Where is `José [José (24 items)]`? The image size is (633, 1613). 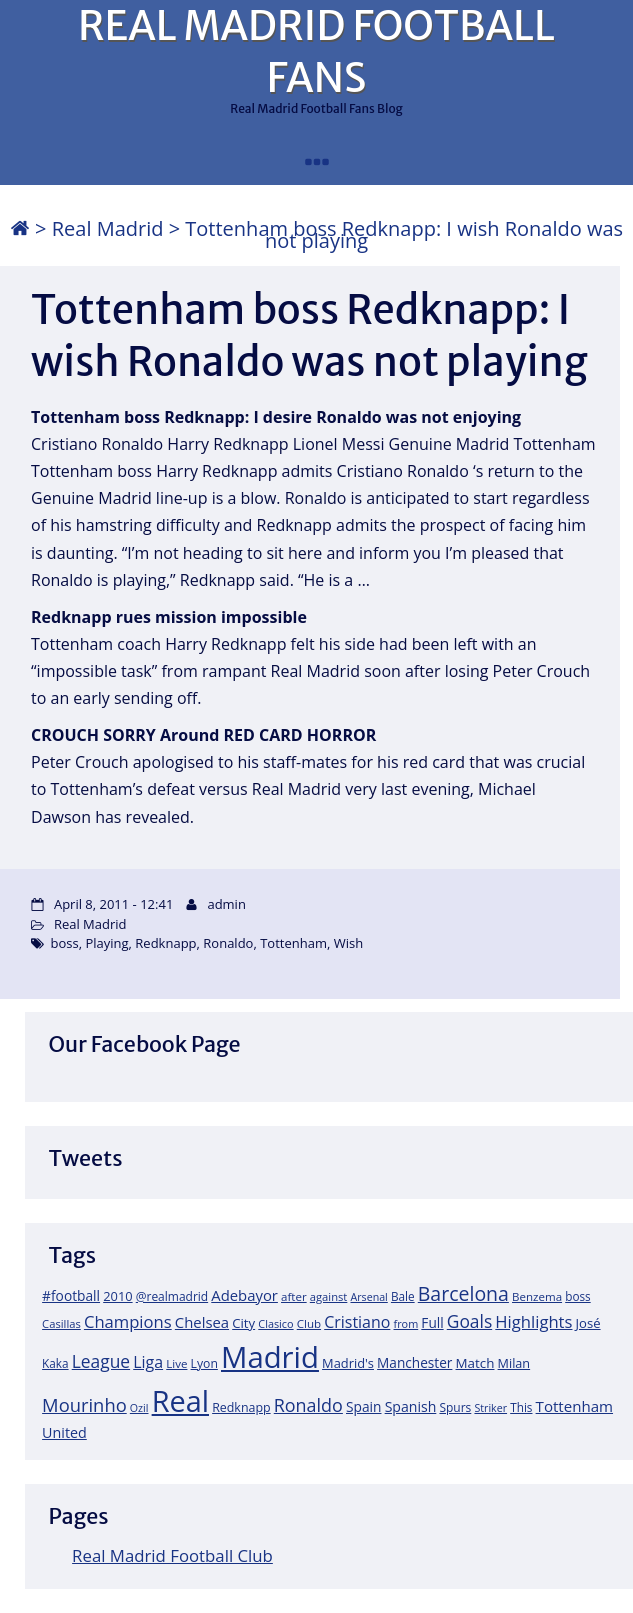 José [José (24 items)] is located at coordinates (588, 1323).